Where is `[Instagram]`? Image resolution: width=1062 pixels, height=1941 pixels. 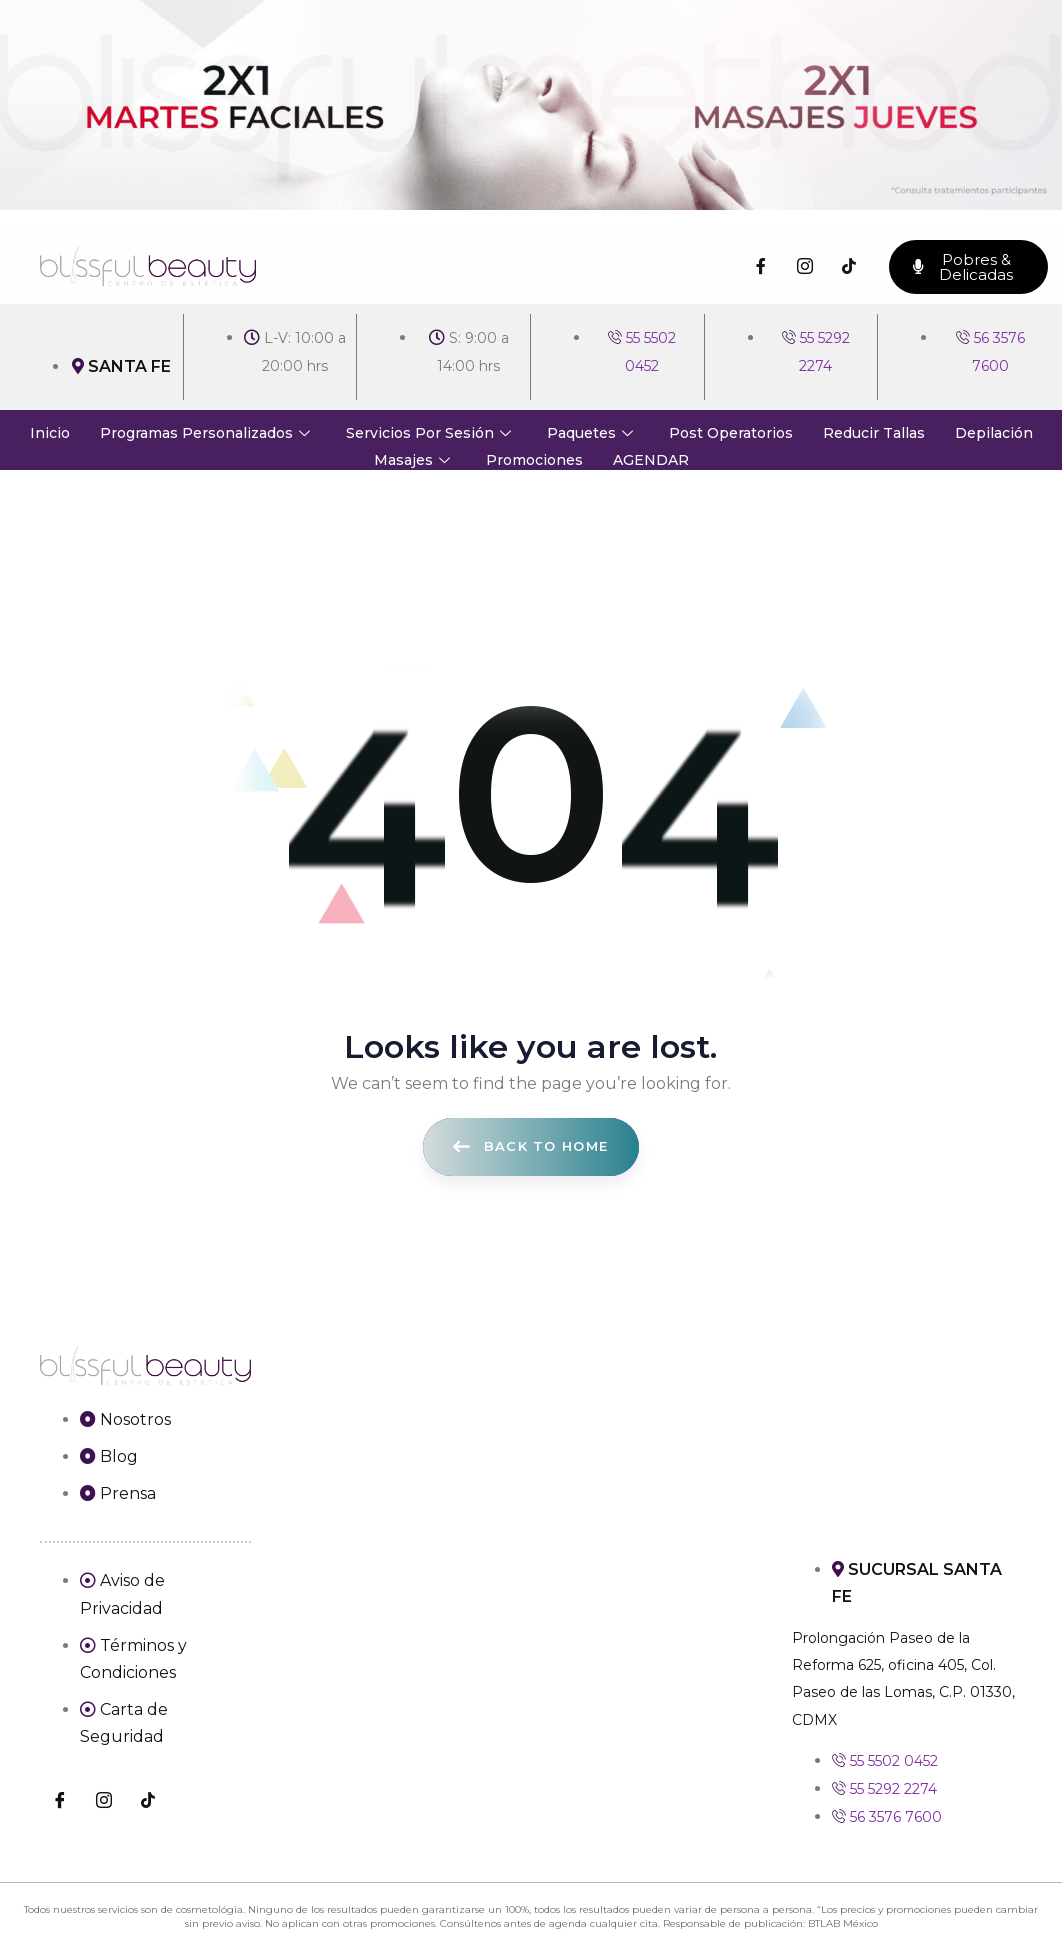 [Instagram] is located at coordinates (805, 267).